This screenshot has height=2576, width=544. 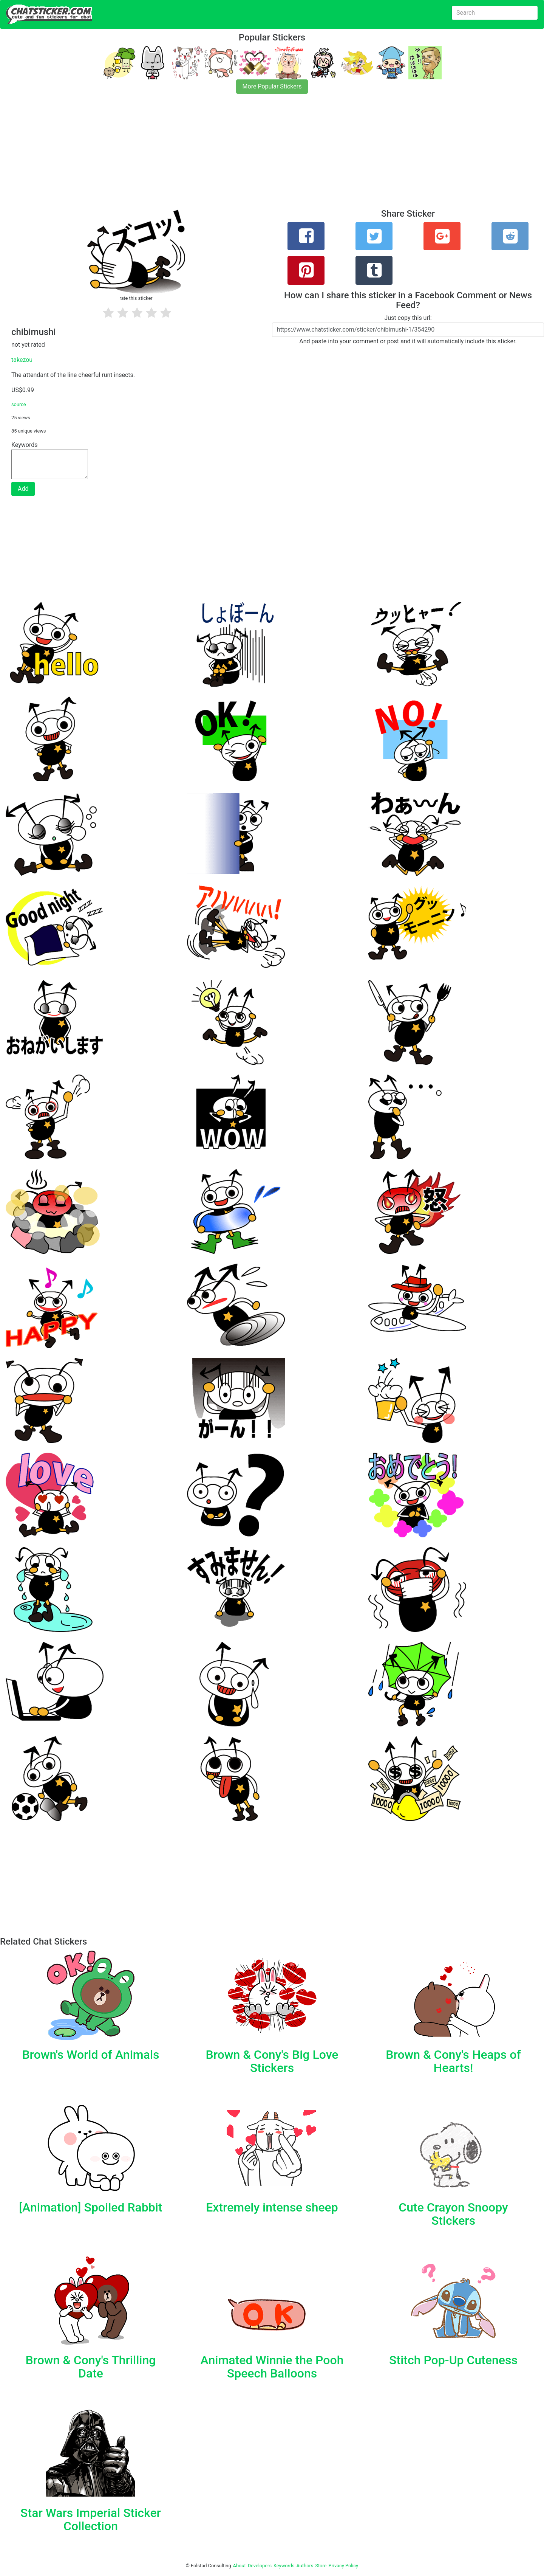 I want to click on Authors, so click(x=305, y=2565).